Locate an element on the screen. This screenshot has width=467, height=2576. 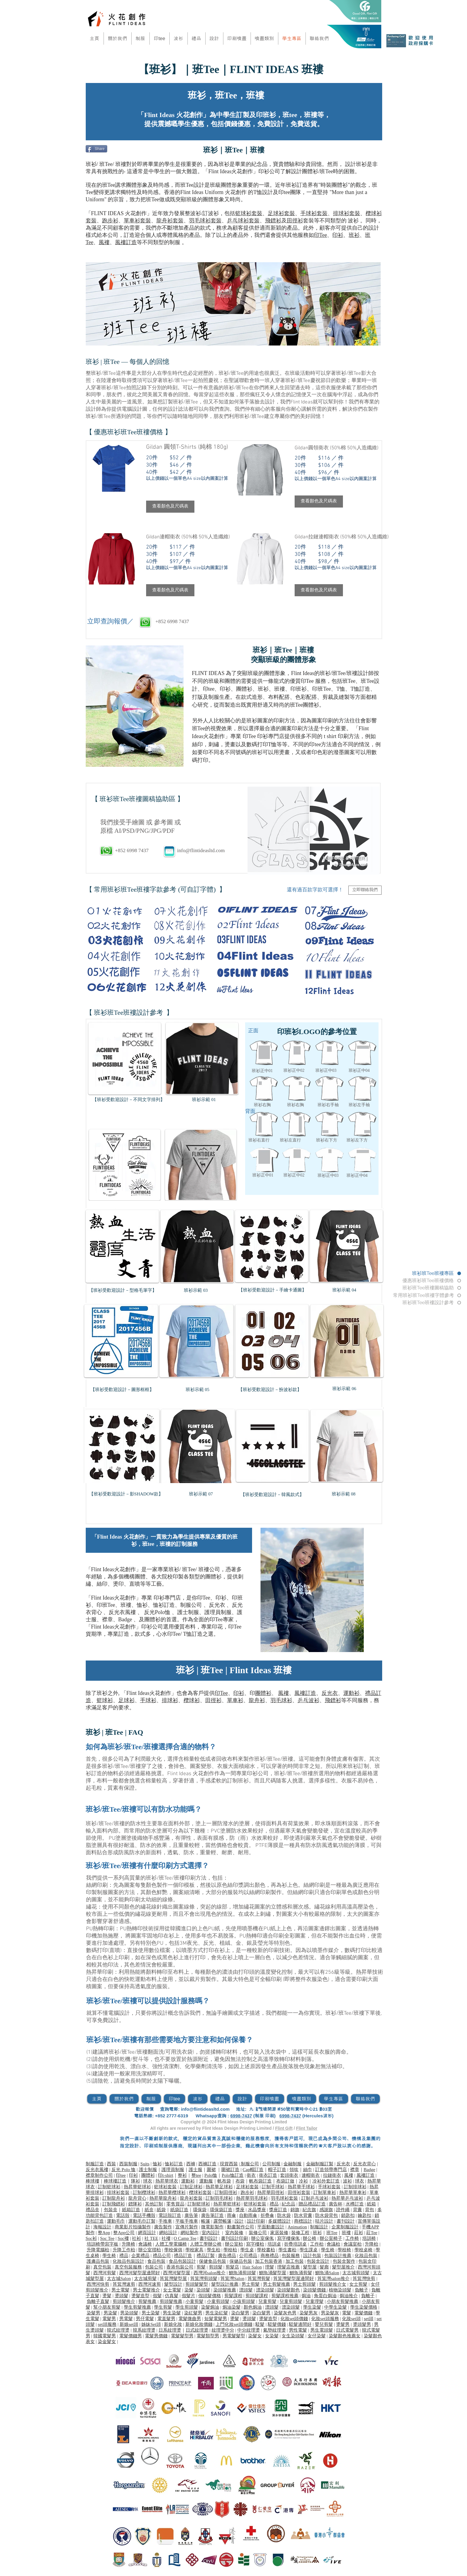
幫小朋友剪髮 is located at coordinates (106, 2307).